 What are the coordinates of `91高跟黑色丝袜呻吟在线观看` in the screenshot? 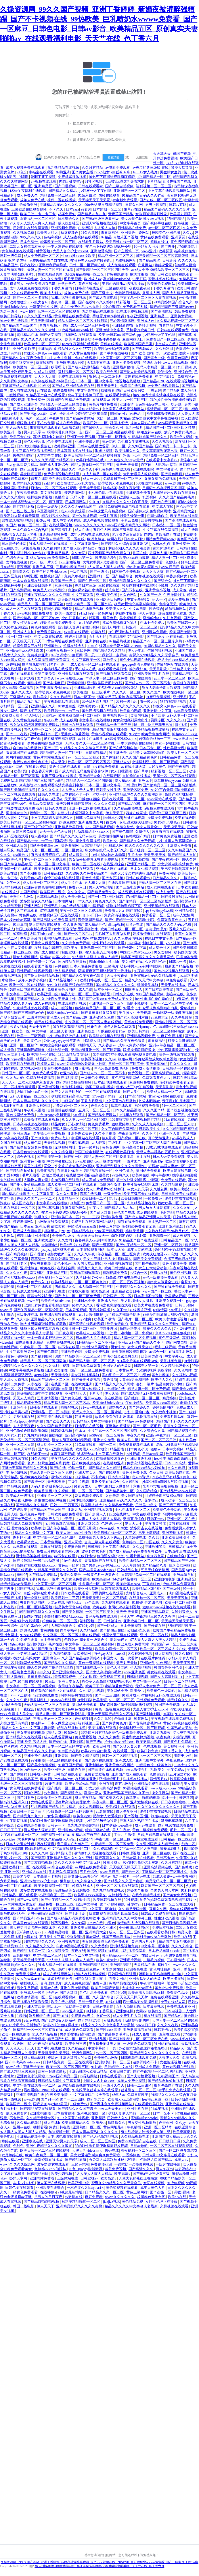 It's located at (95, 2090).